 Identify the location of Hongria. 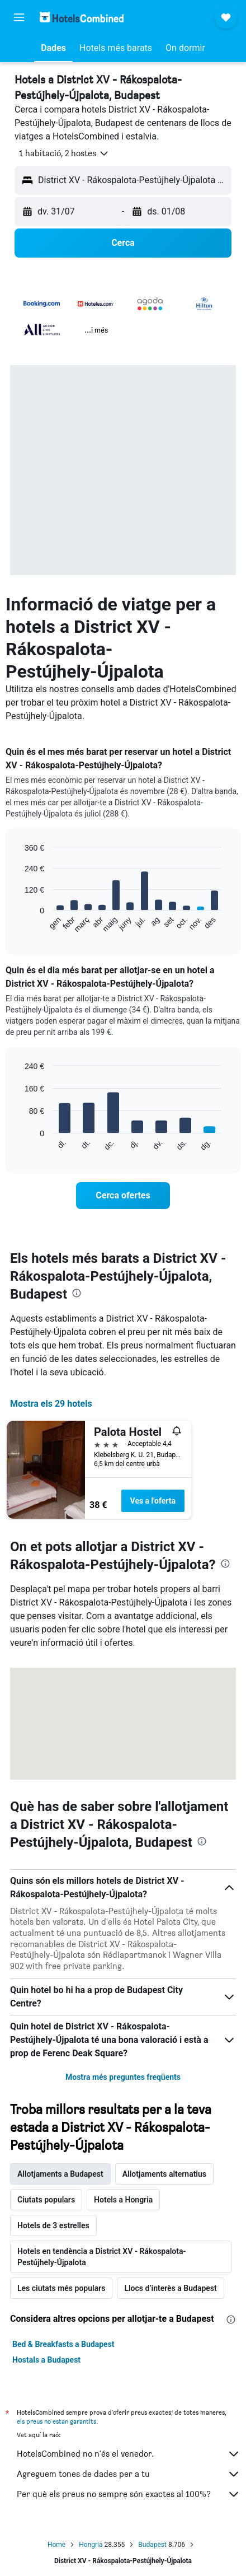
(90, 2545).